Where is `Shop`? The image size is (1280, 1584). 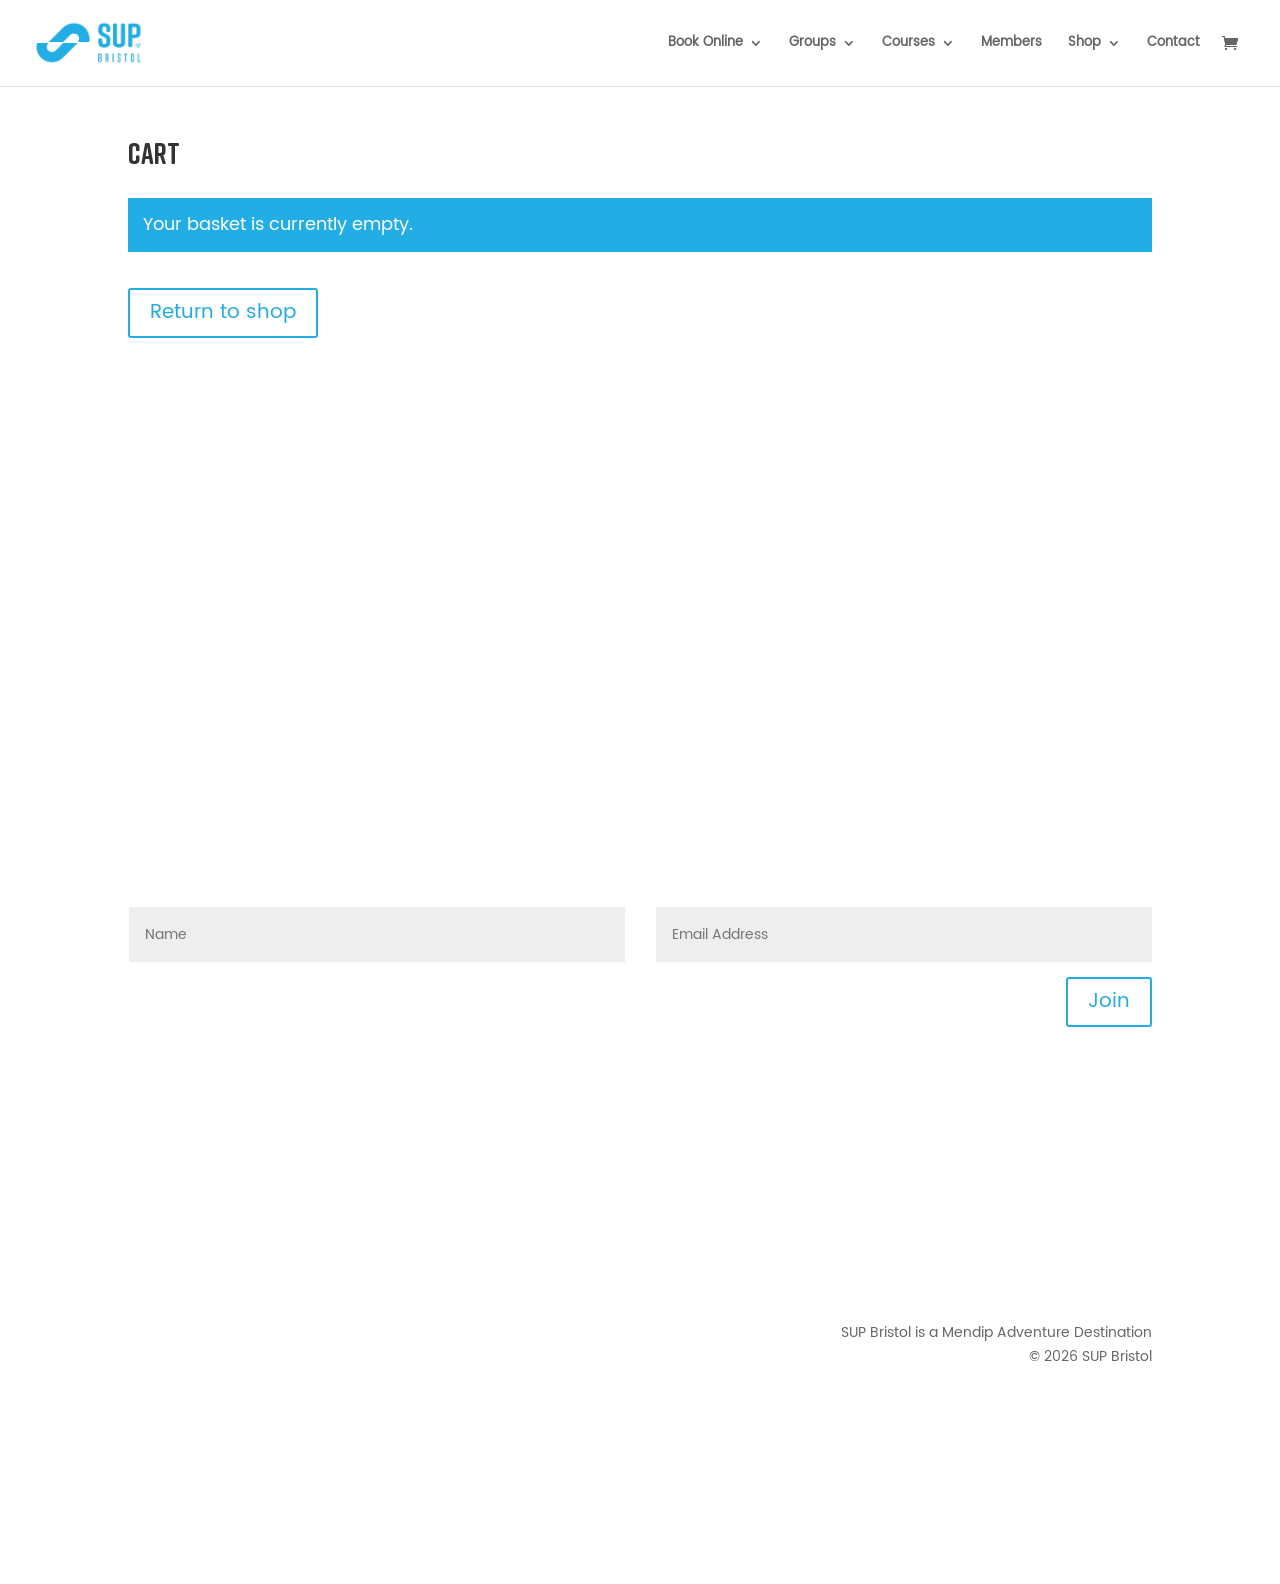 Shop is located at coordinates (1084, 44).